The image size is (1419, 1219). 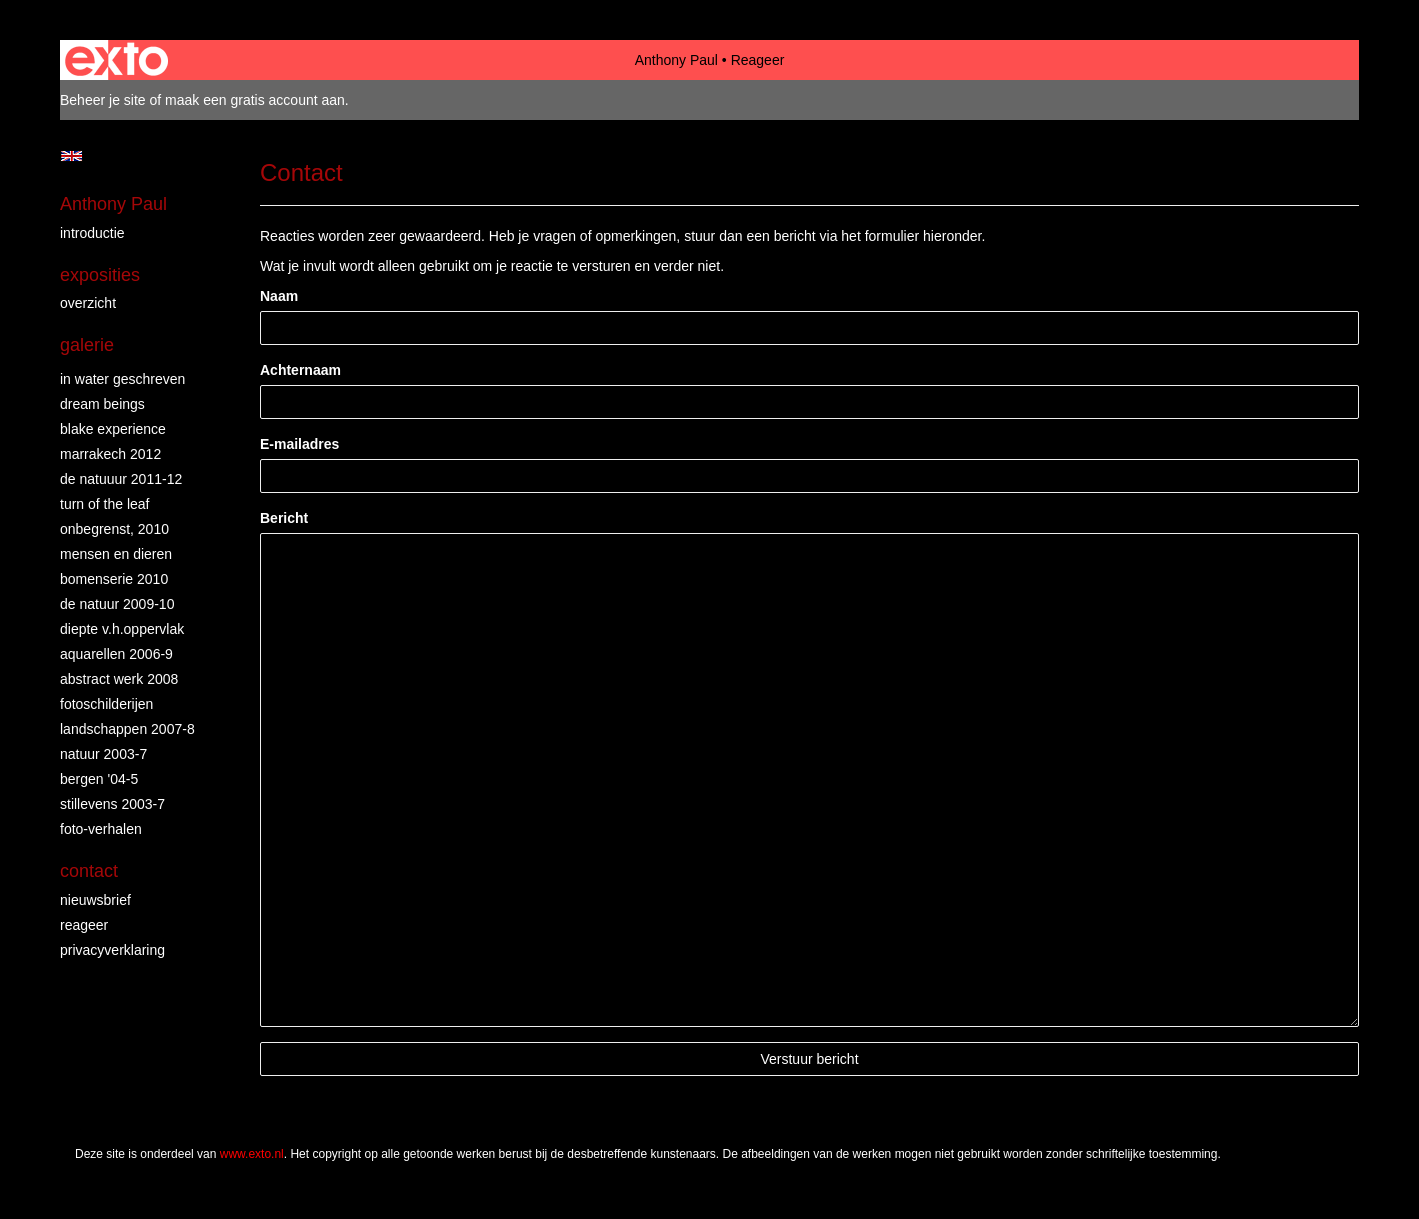 What do you see at coordinates (102, 404) in the screenshot?
I see `dream beings` at bounding box center [102, 404].